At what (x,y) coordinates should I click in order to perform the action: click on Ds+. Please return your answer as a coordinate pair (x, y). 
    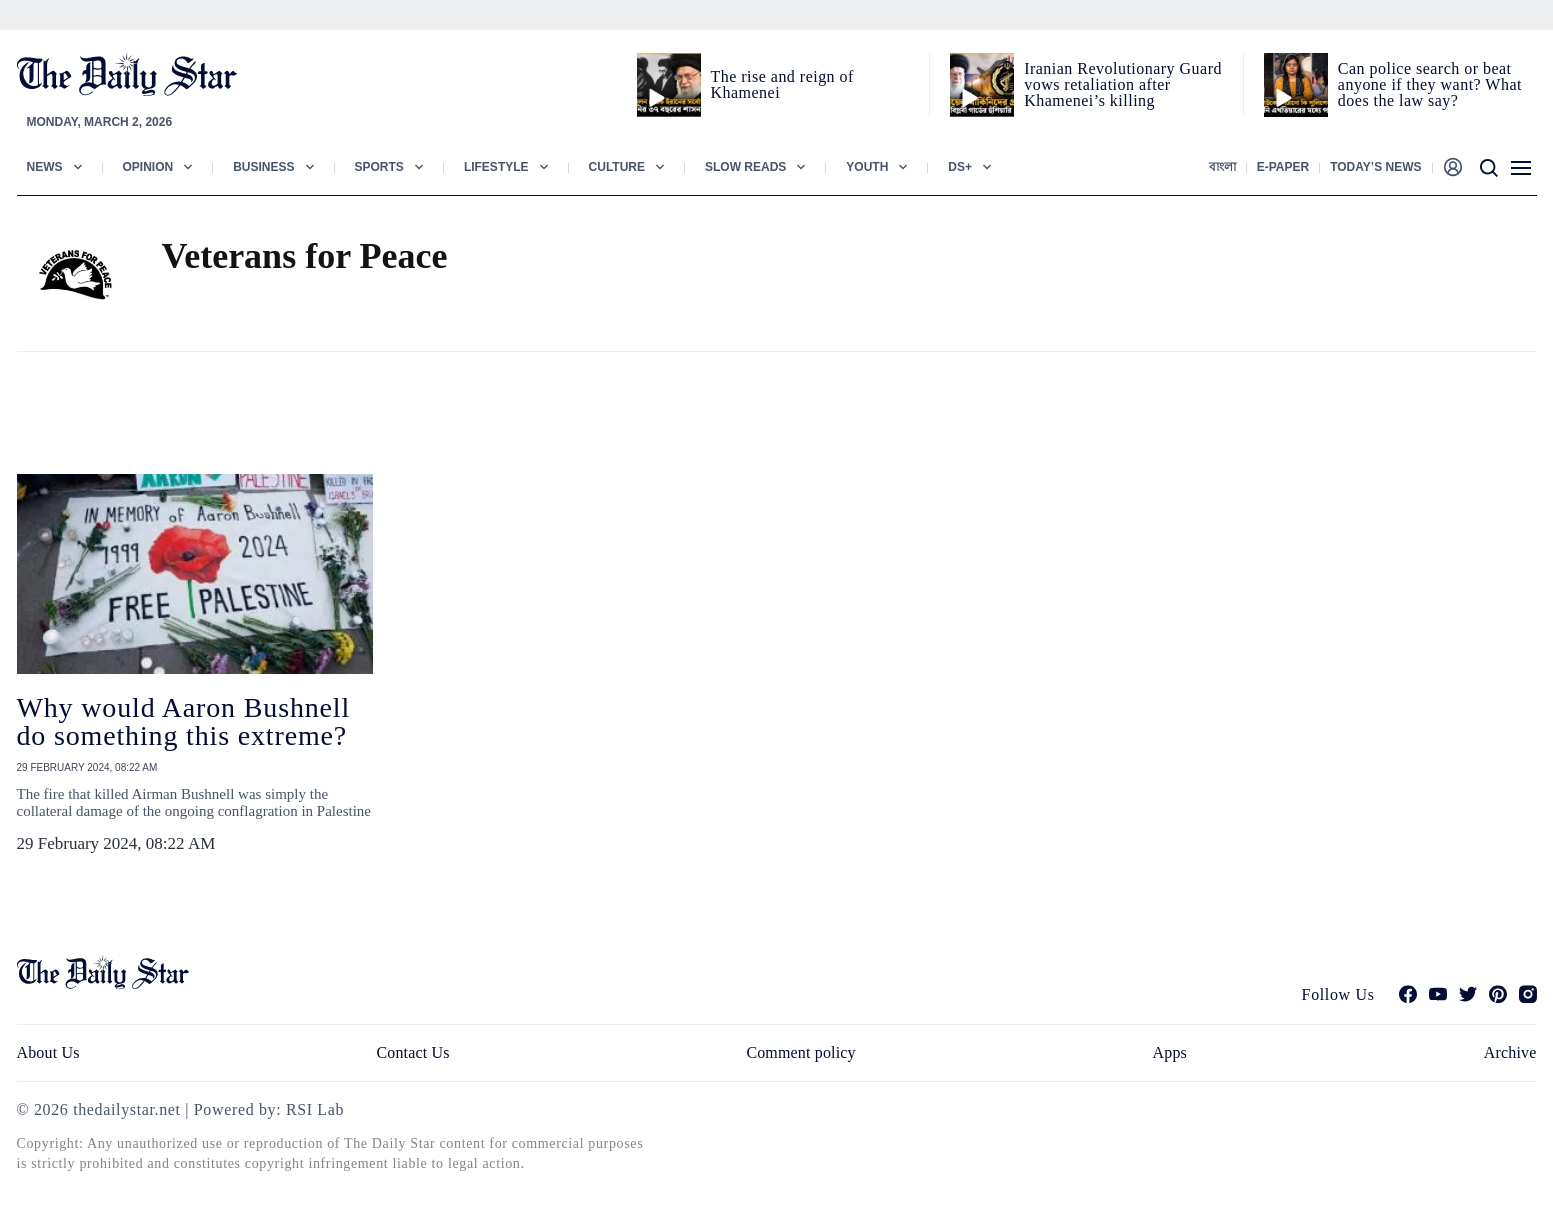
    Looking at the image, I should click on (960, 167).